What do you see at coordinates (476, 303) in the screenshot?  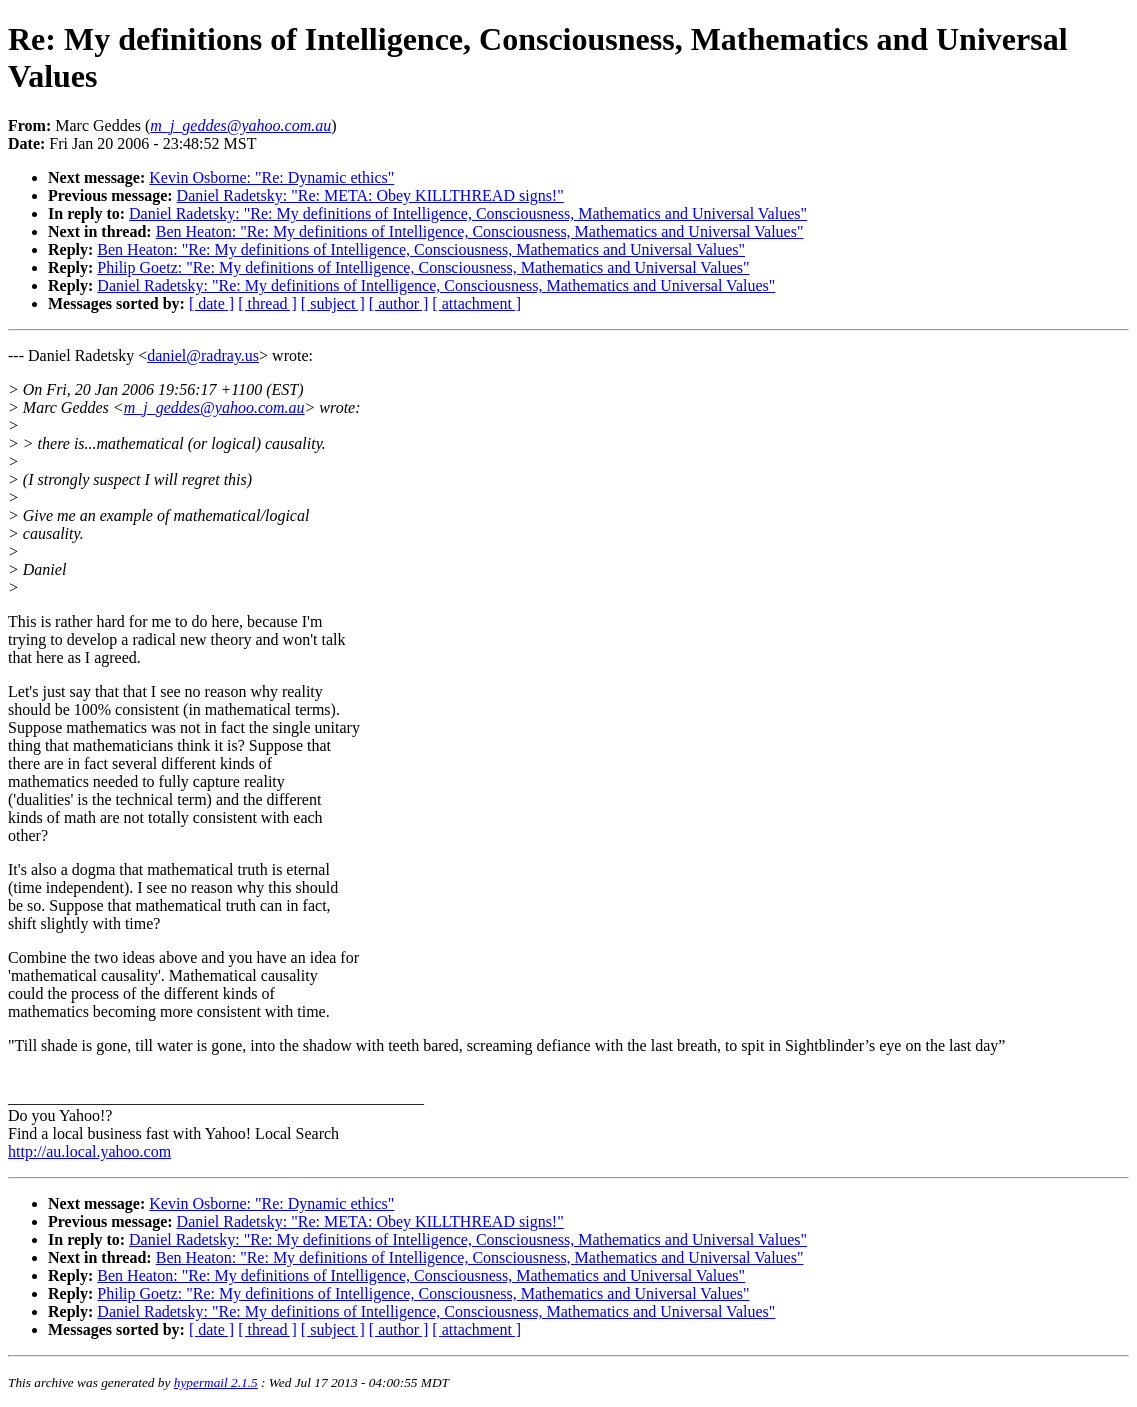 I see `[ attachment ]` at bounding box center [476, 303].